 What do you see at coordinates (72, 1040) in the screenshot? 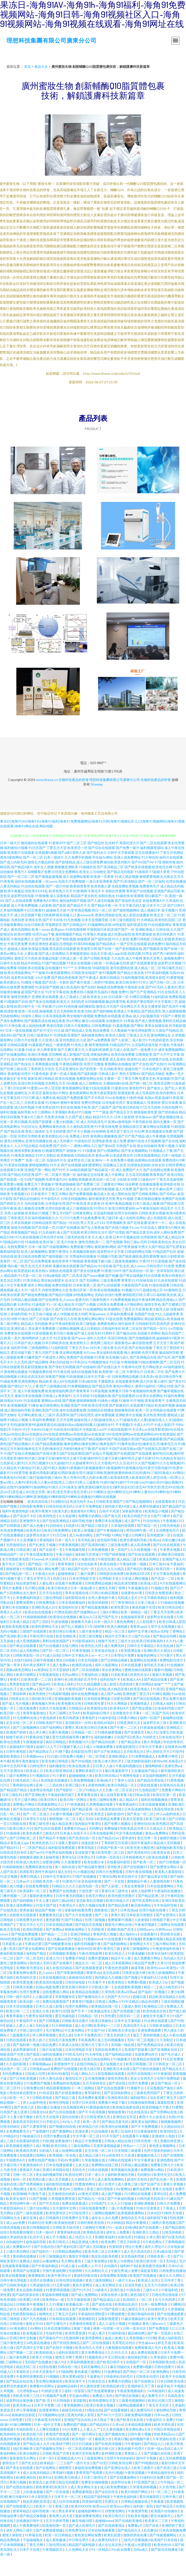
I see `亚州色图乱伦小说` at bounding box center [72, 1040].